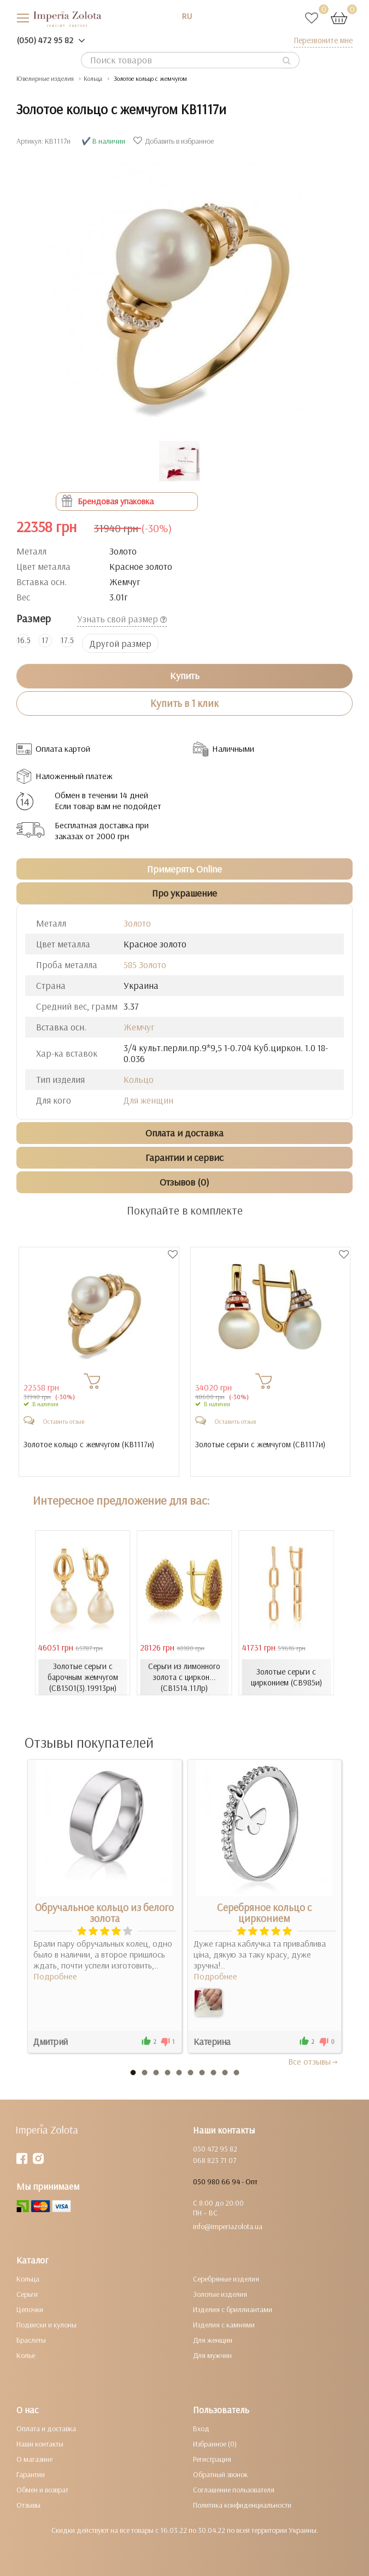  Describe the element at coordinates (27, 2279) in the screenshot. I see `Кольца` at that location.